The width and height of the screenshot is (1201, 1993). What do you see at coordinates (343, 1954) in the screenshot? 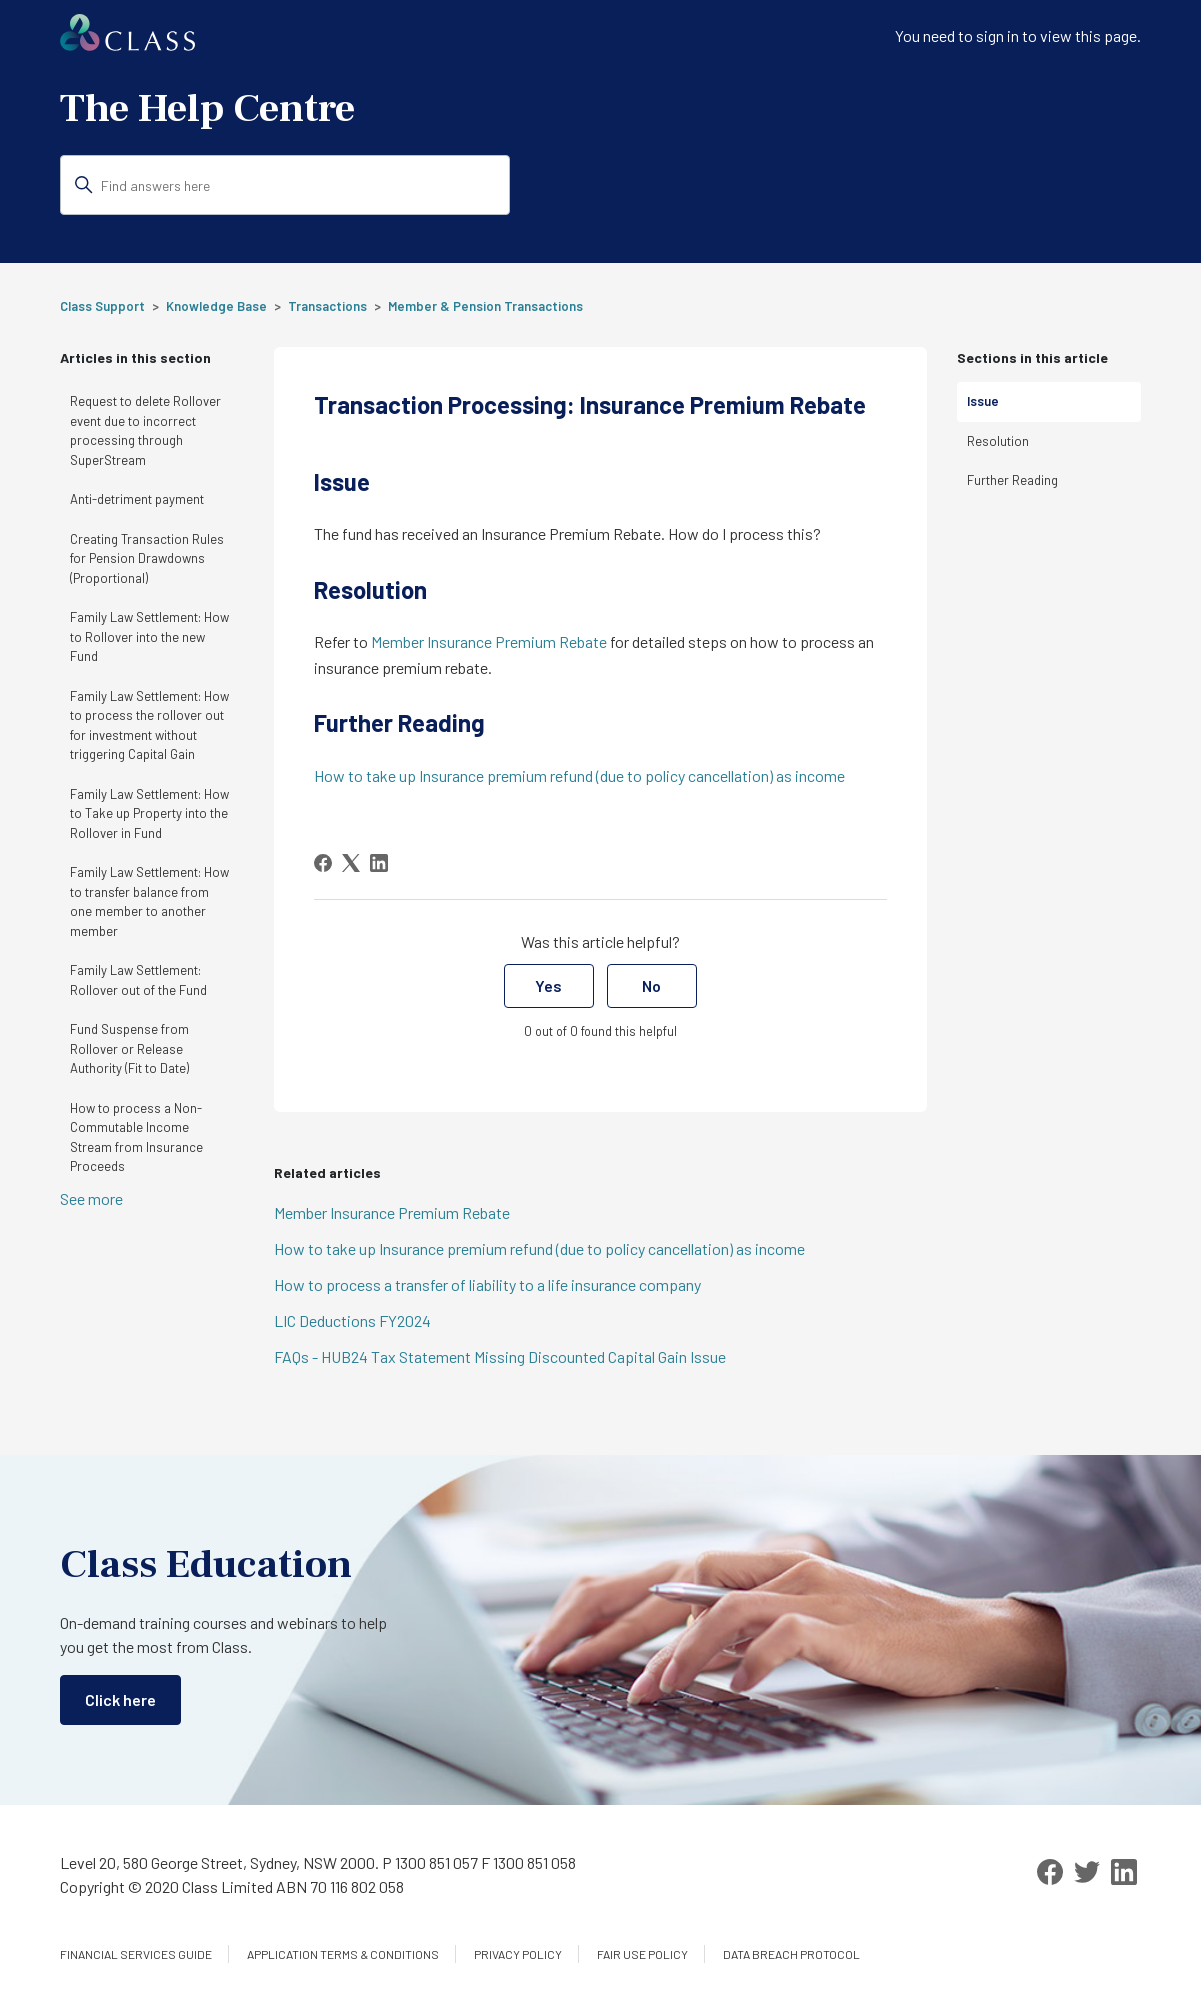
I see `Application Terms & Conditions` at bounding box center [343, 1954].